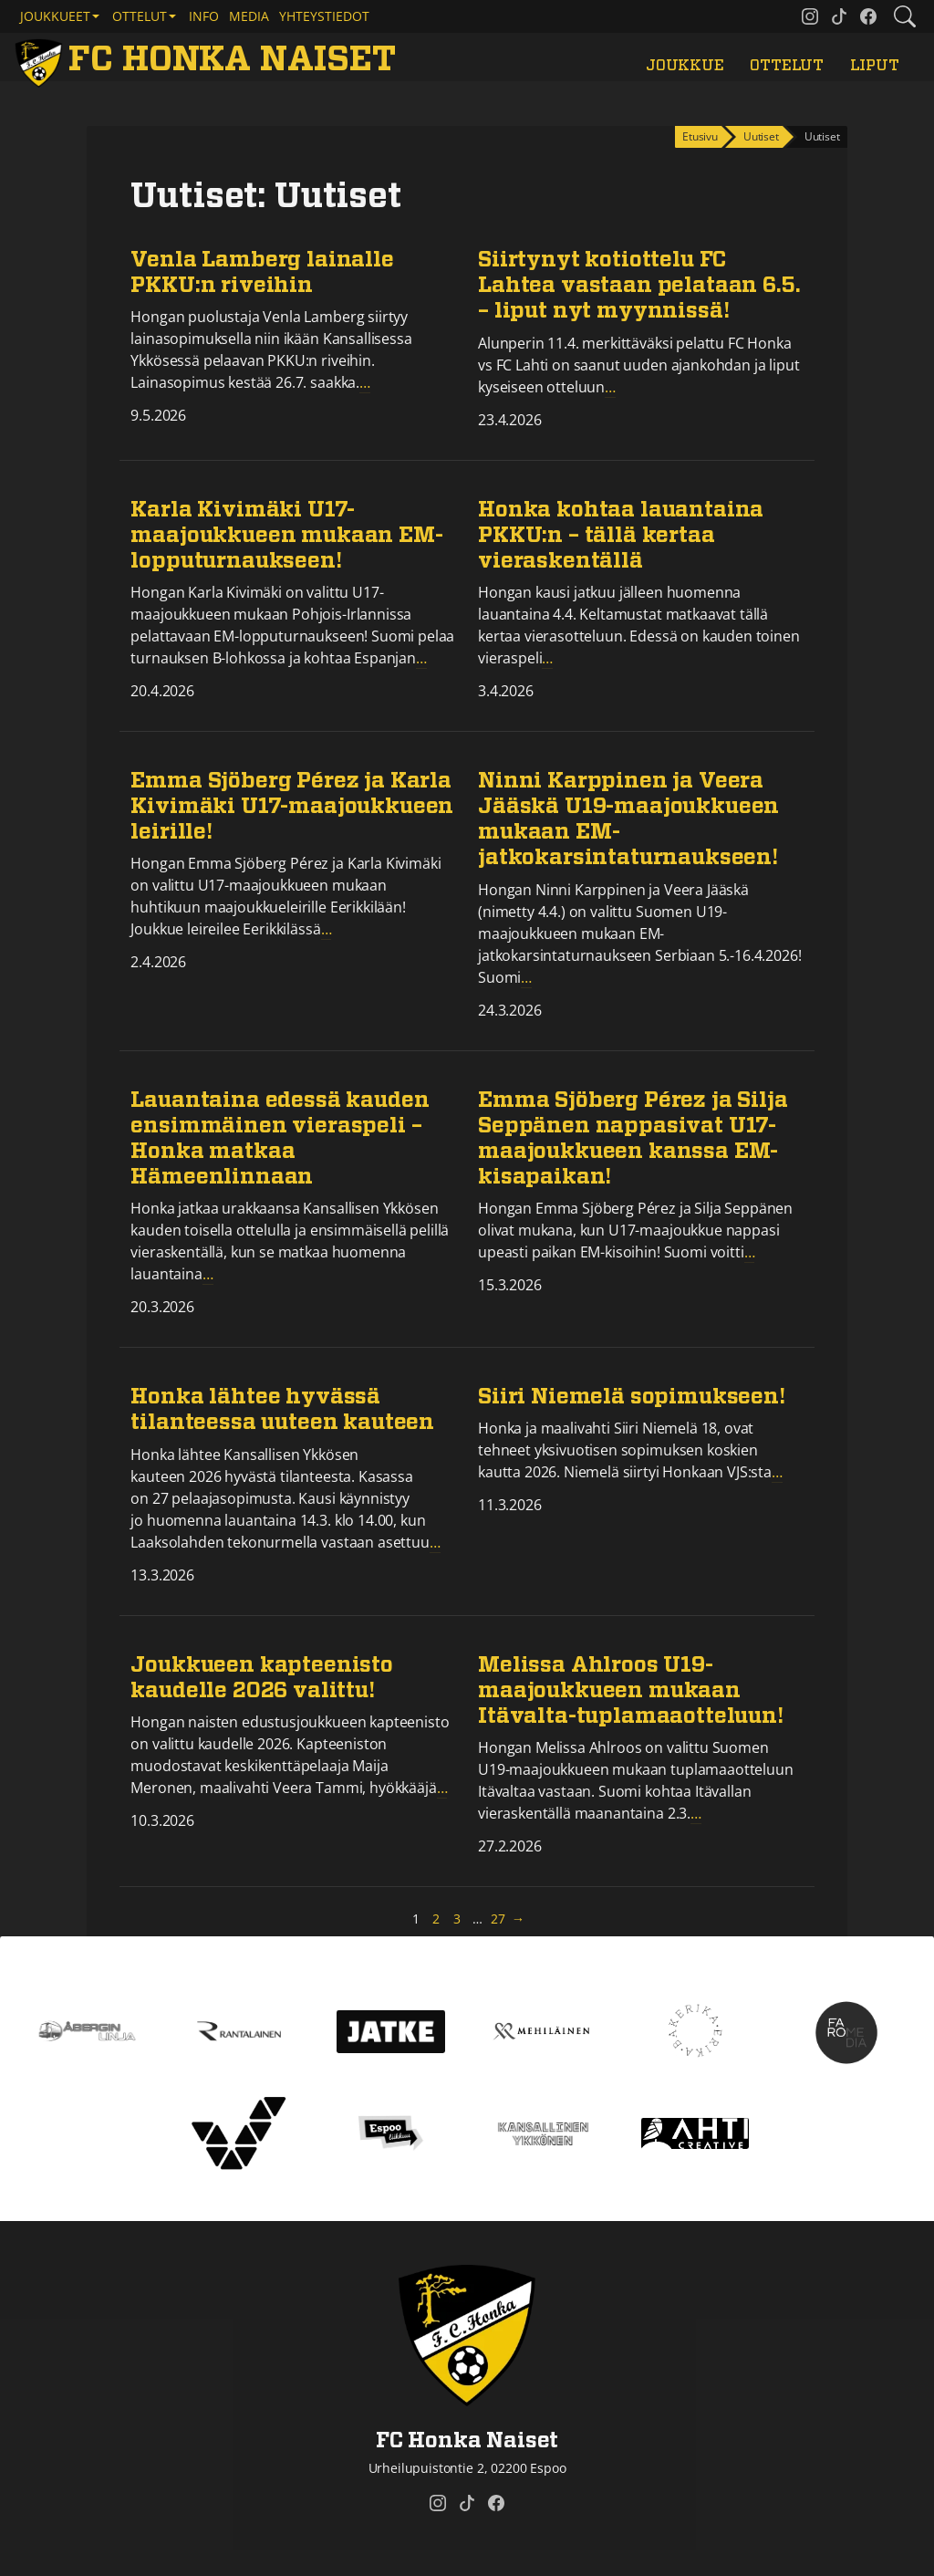 Image resolution: width=934 pixels, height=2576 pixels. Describe the element at coordinates (631, 1690) in the screenshot. I see `Melissa Ahlroos U19-maajoukkueen mukaan Itävalta-tuplamaaotteluun!` at that location.